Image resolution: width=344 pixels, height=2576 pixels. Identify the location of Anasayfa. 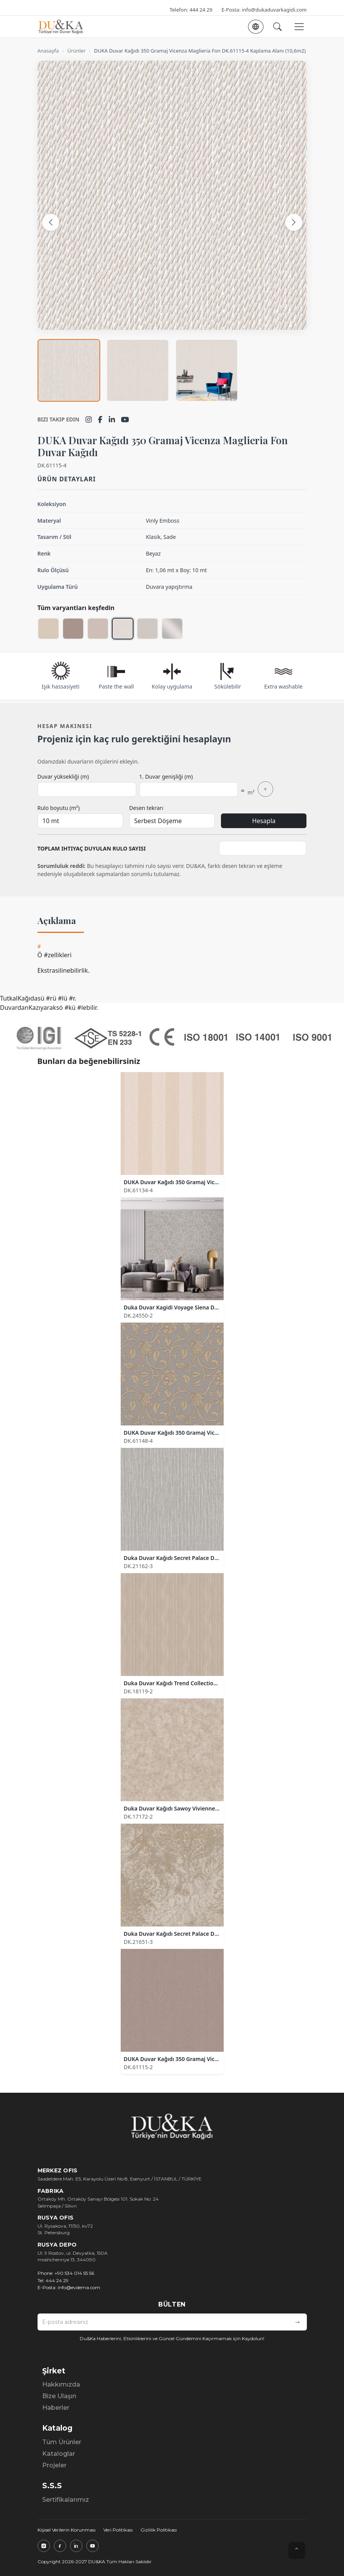
(48, 50).